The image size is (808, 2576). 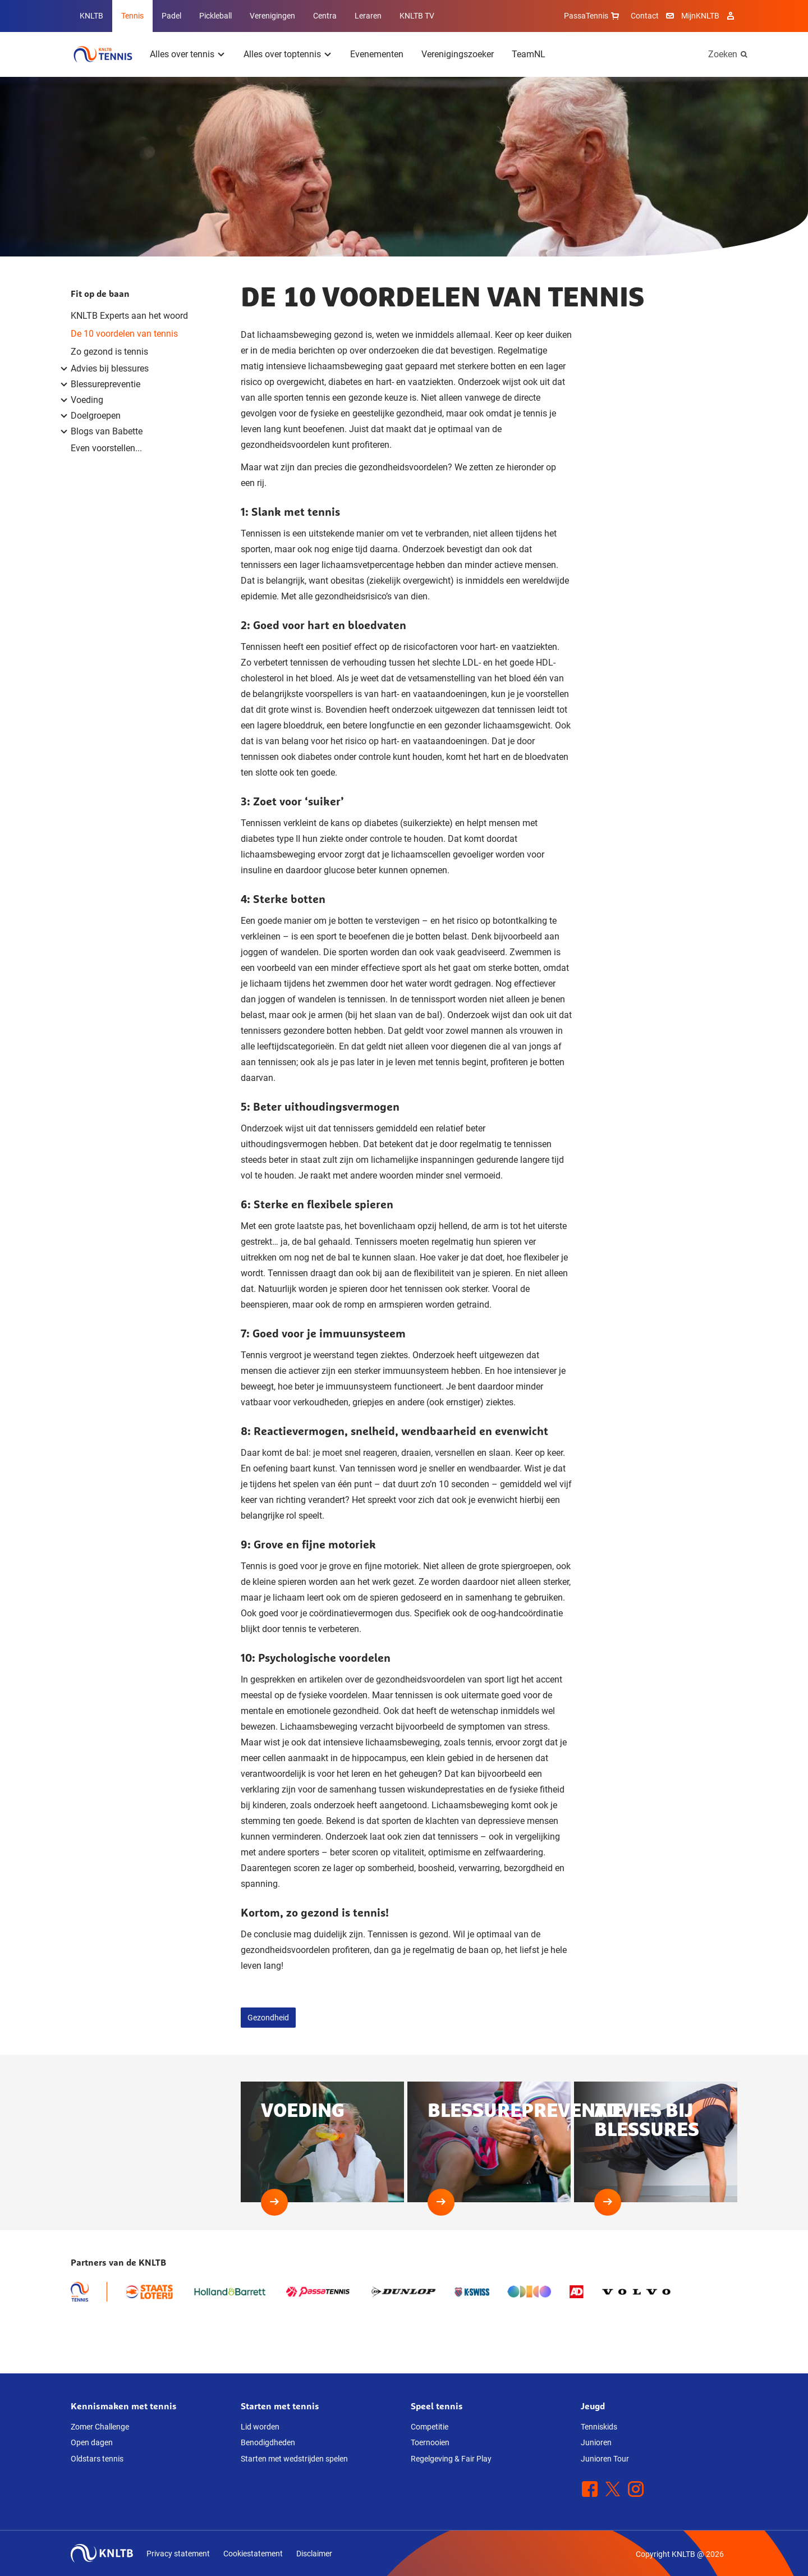 I want to click on Gezondheid, so click(x=268, y=2017).